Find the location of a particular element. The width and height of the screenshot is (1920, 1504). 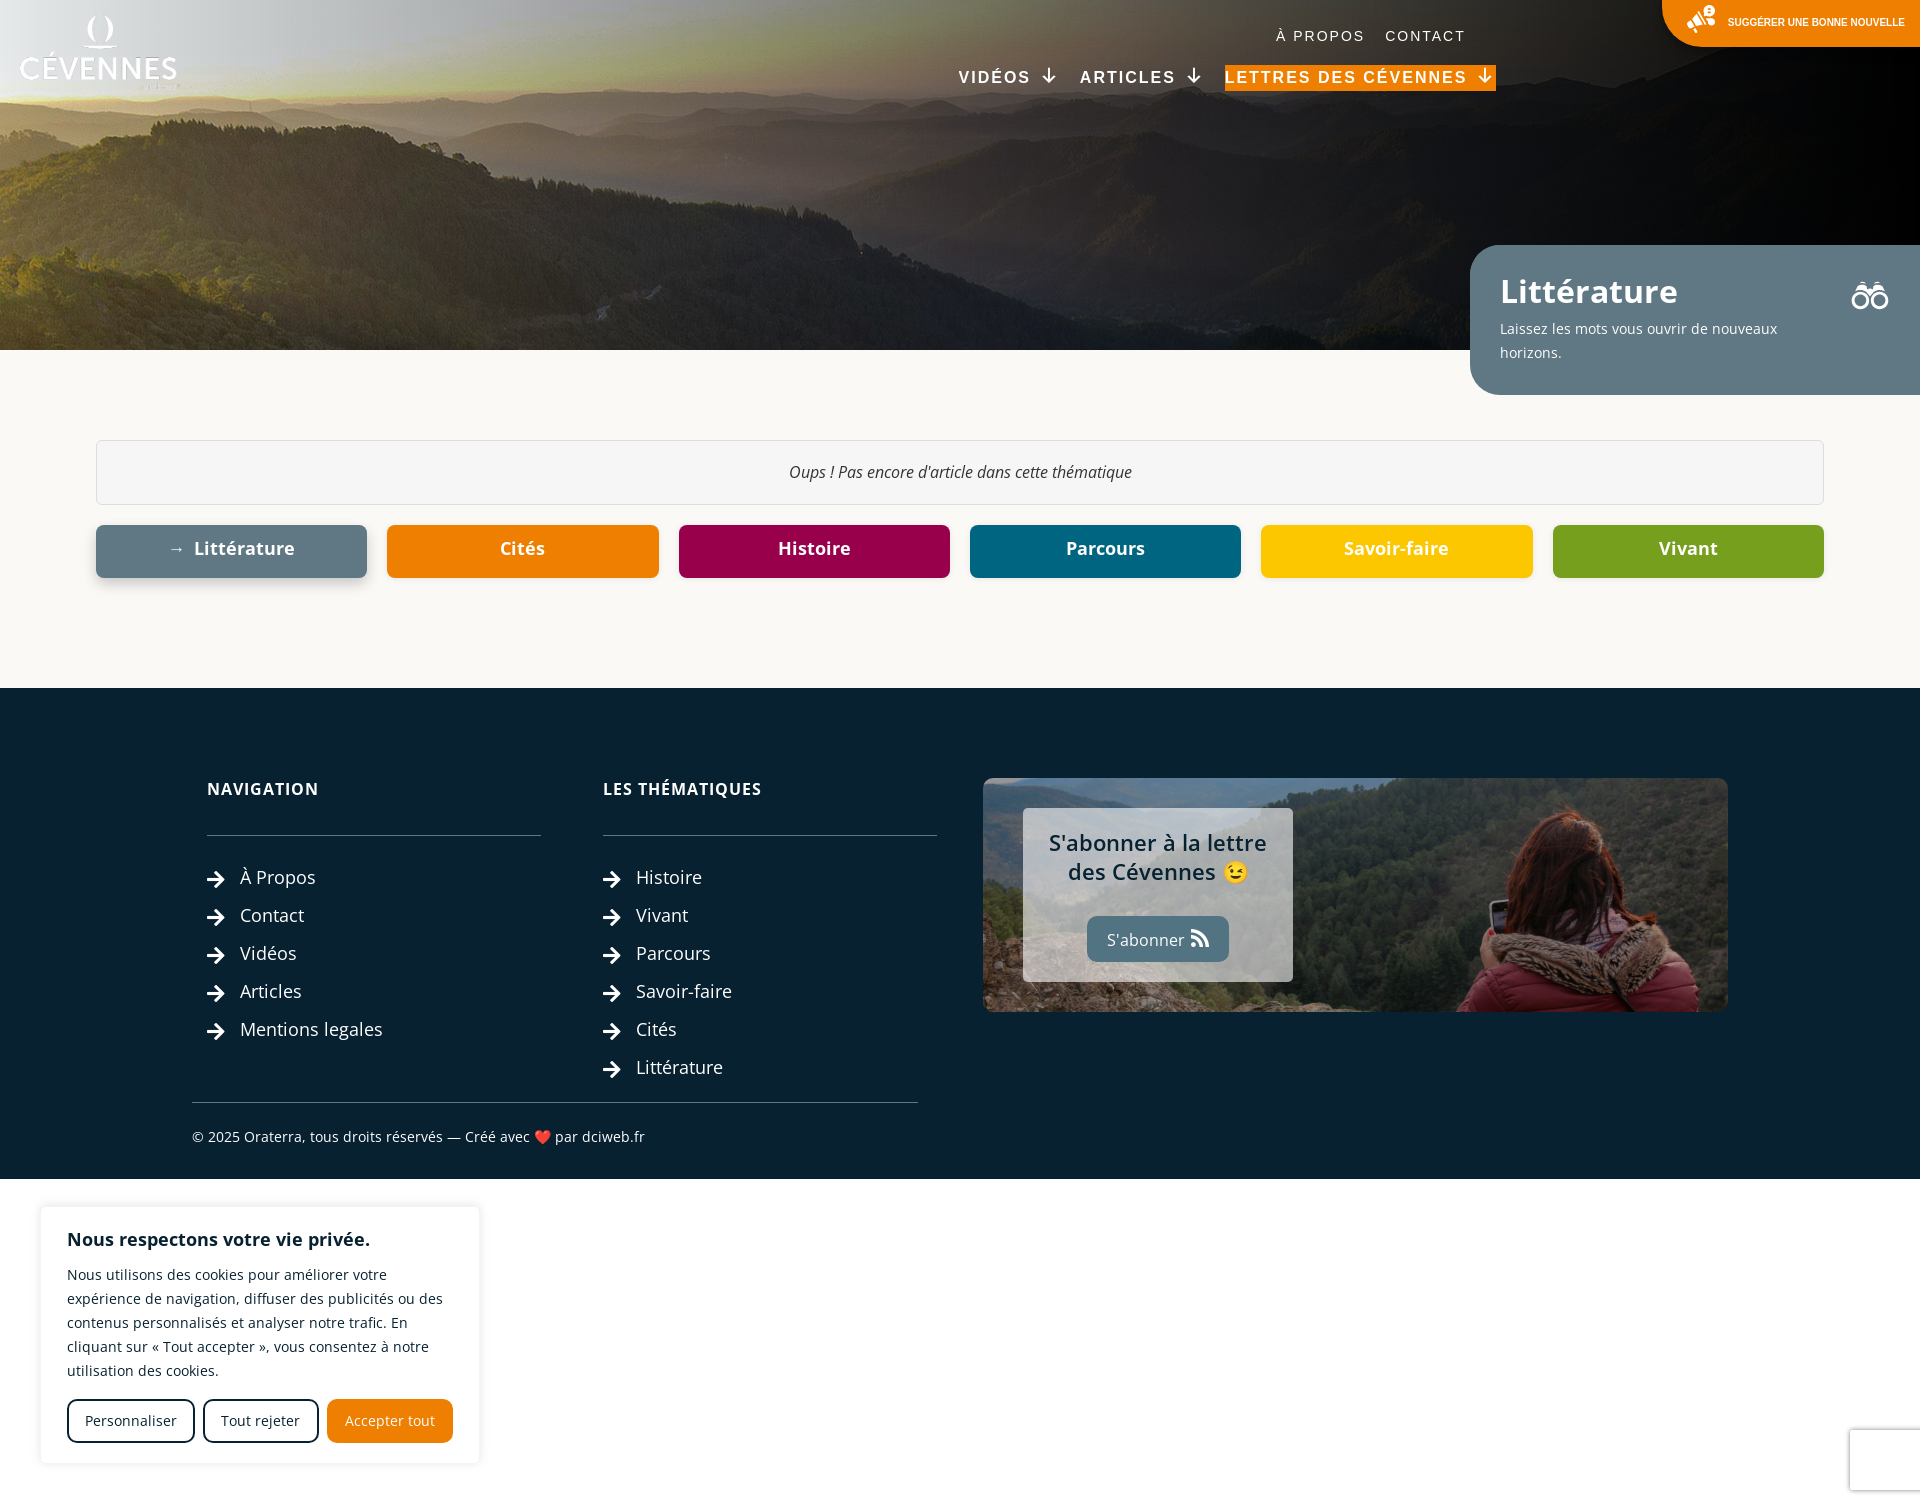

Personnaliser is located at coordinates (131, 1420).